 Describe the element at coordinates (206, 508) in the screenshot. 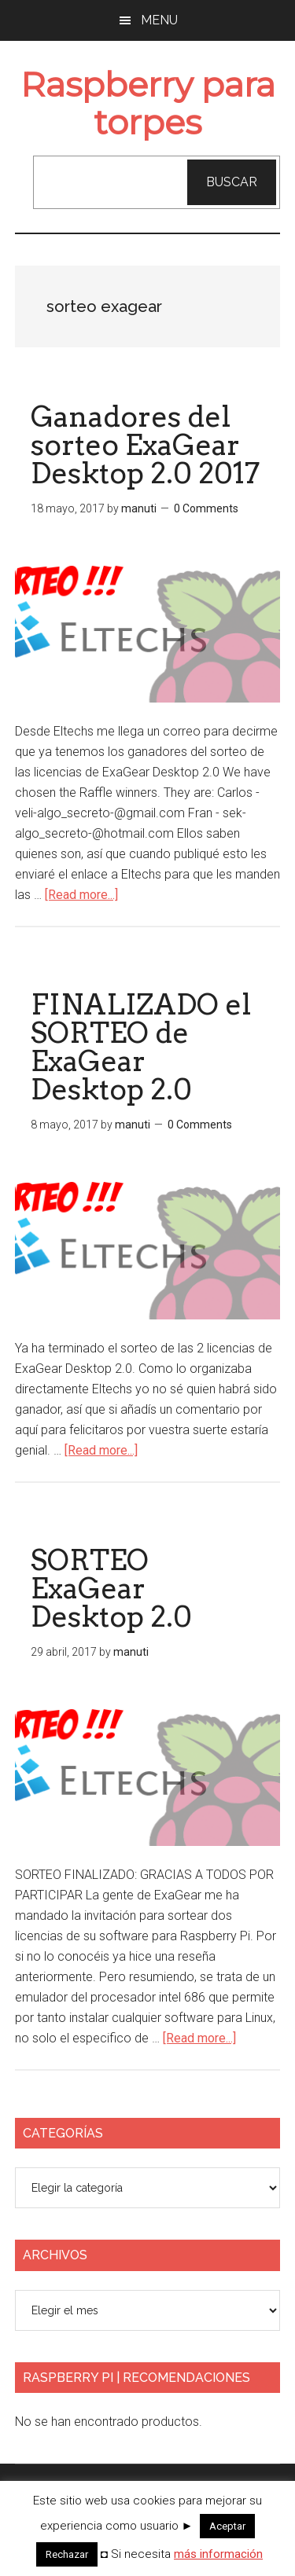

I see `0 Comments` at that location.